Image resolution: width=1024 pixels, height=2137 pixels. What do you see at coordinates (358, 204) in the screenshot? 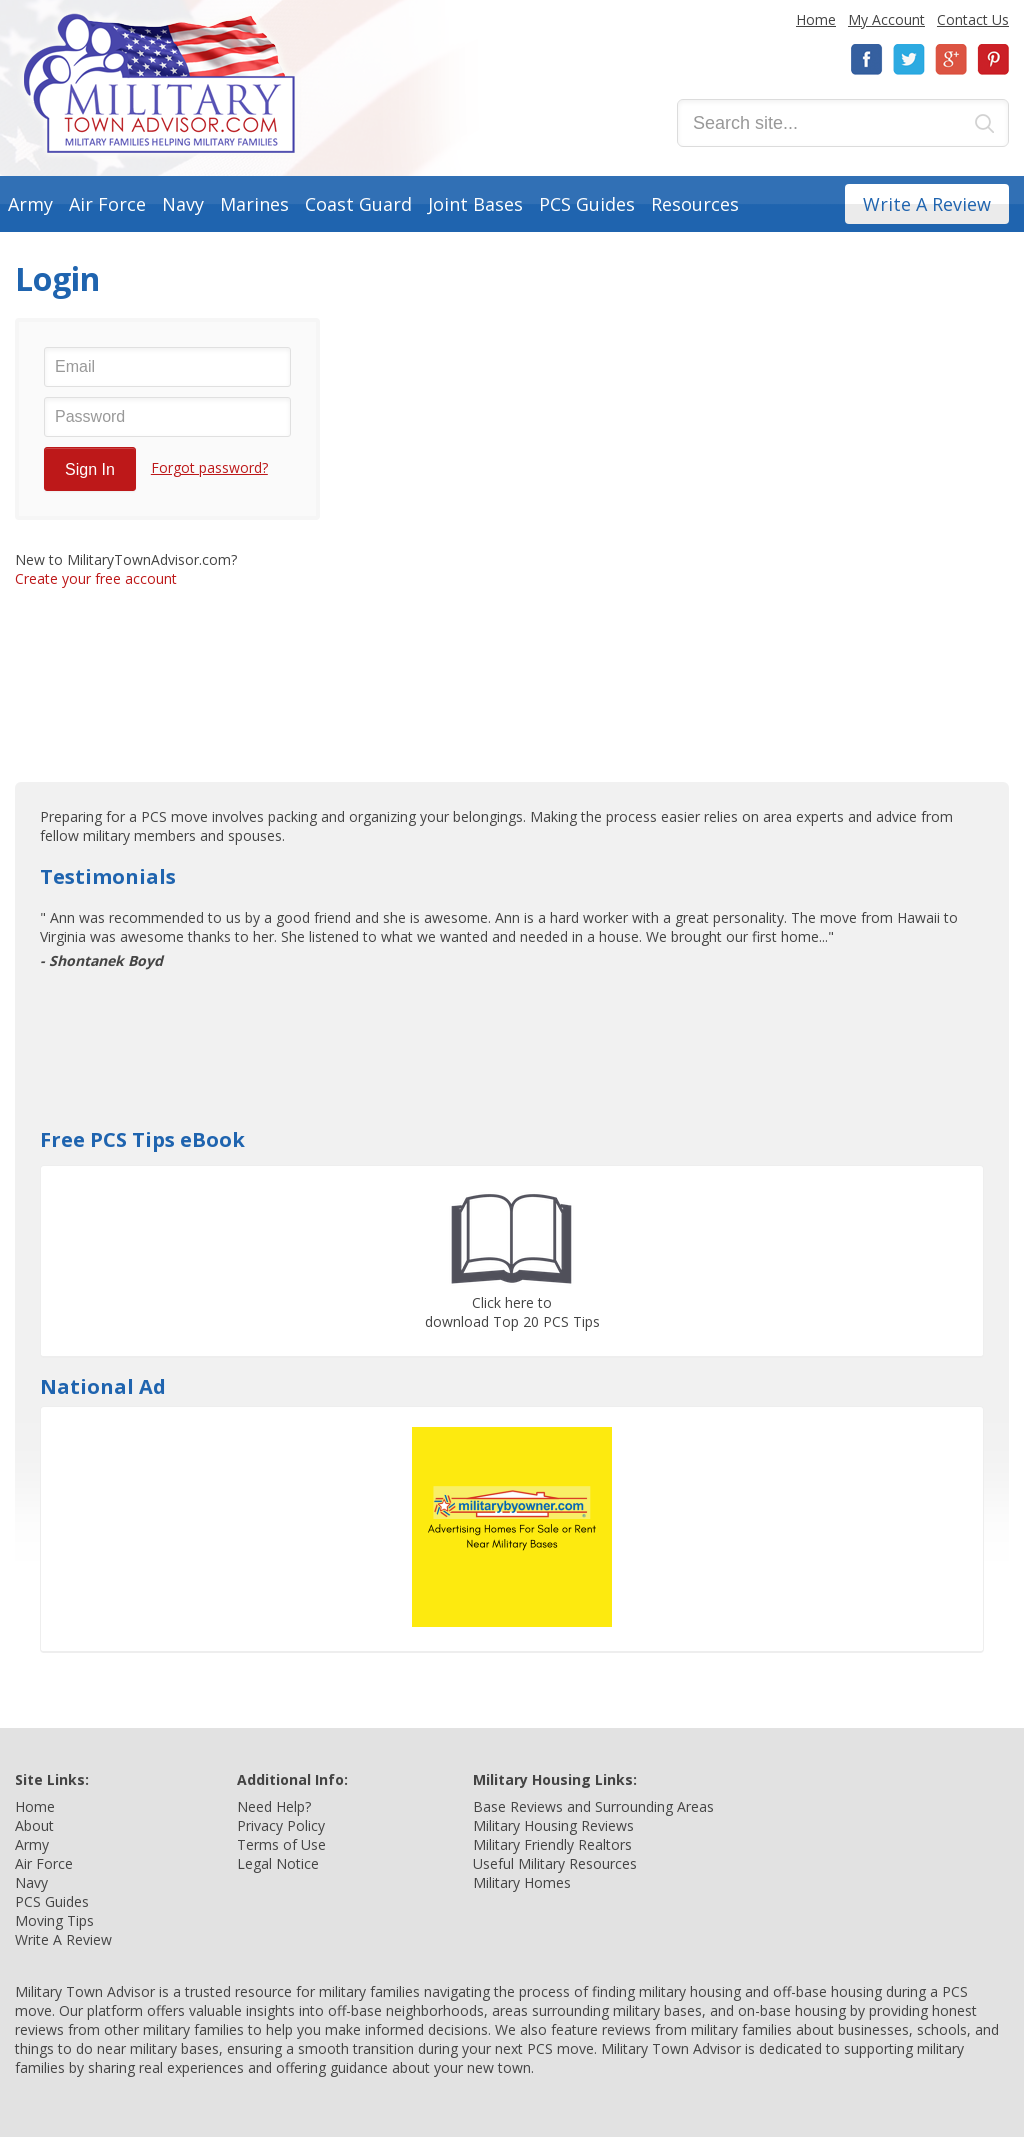
I see `Coast Guard` at bounding box center [358, 204].